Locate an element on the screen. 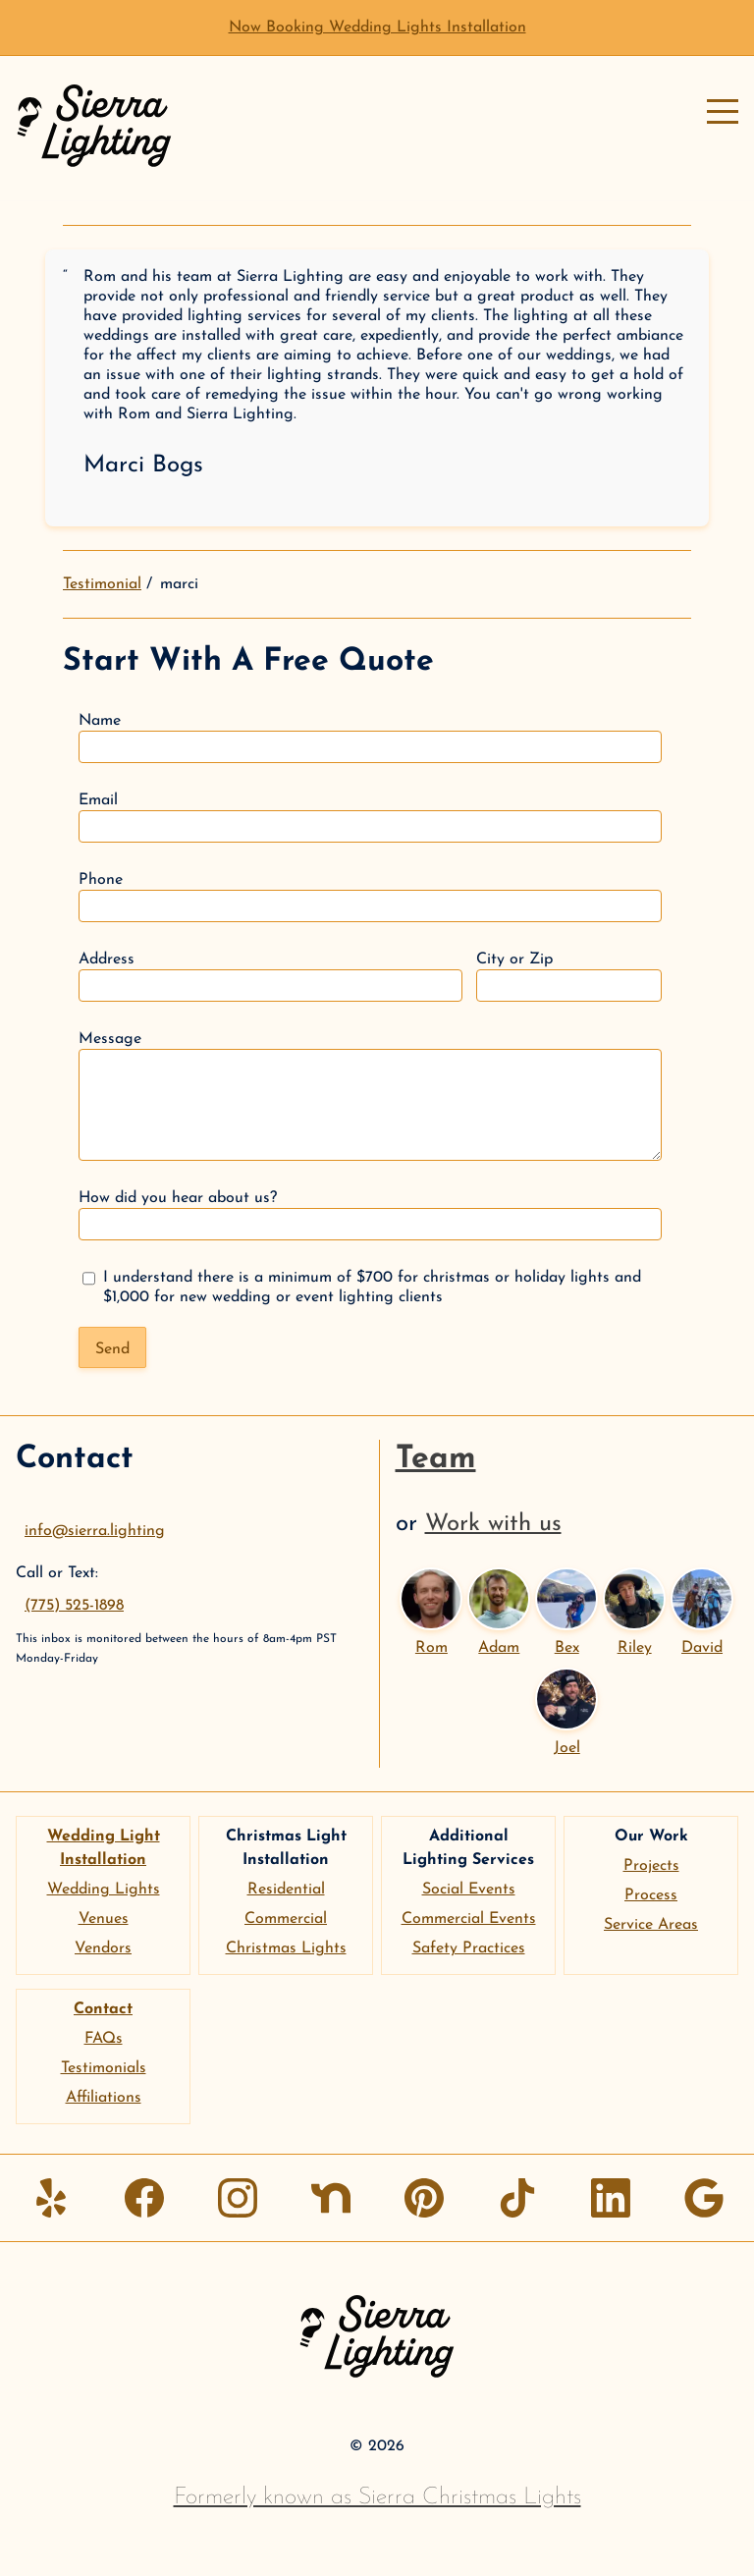 The height and width of the screenshot is (2576, 754). Service Areas is located at coordinates (651, 1925).